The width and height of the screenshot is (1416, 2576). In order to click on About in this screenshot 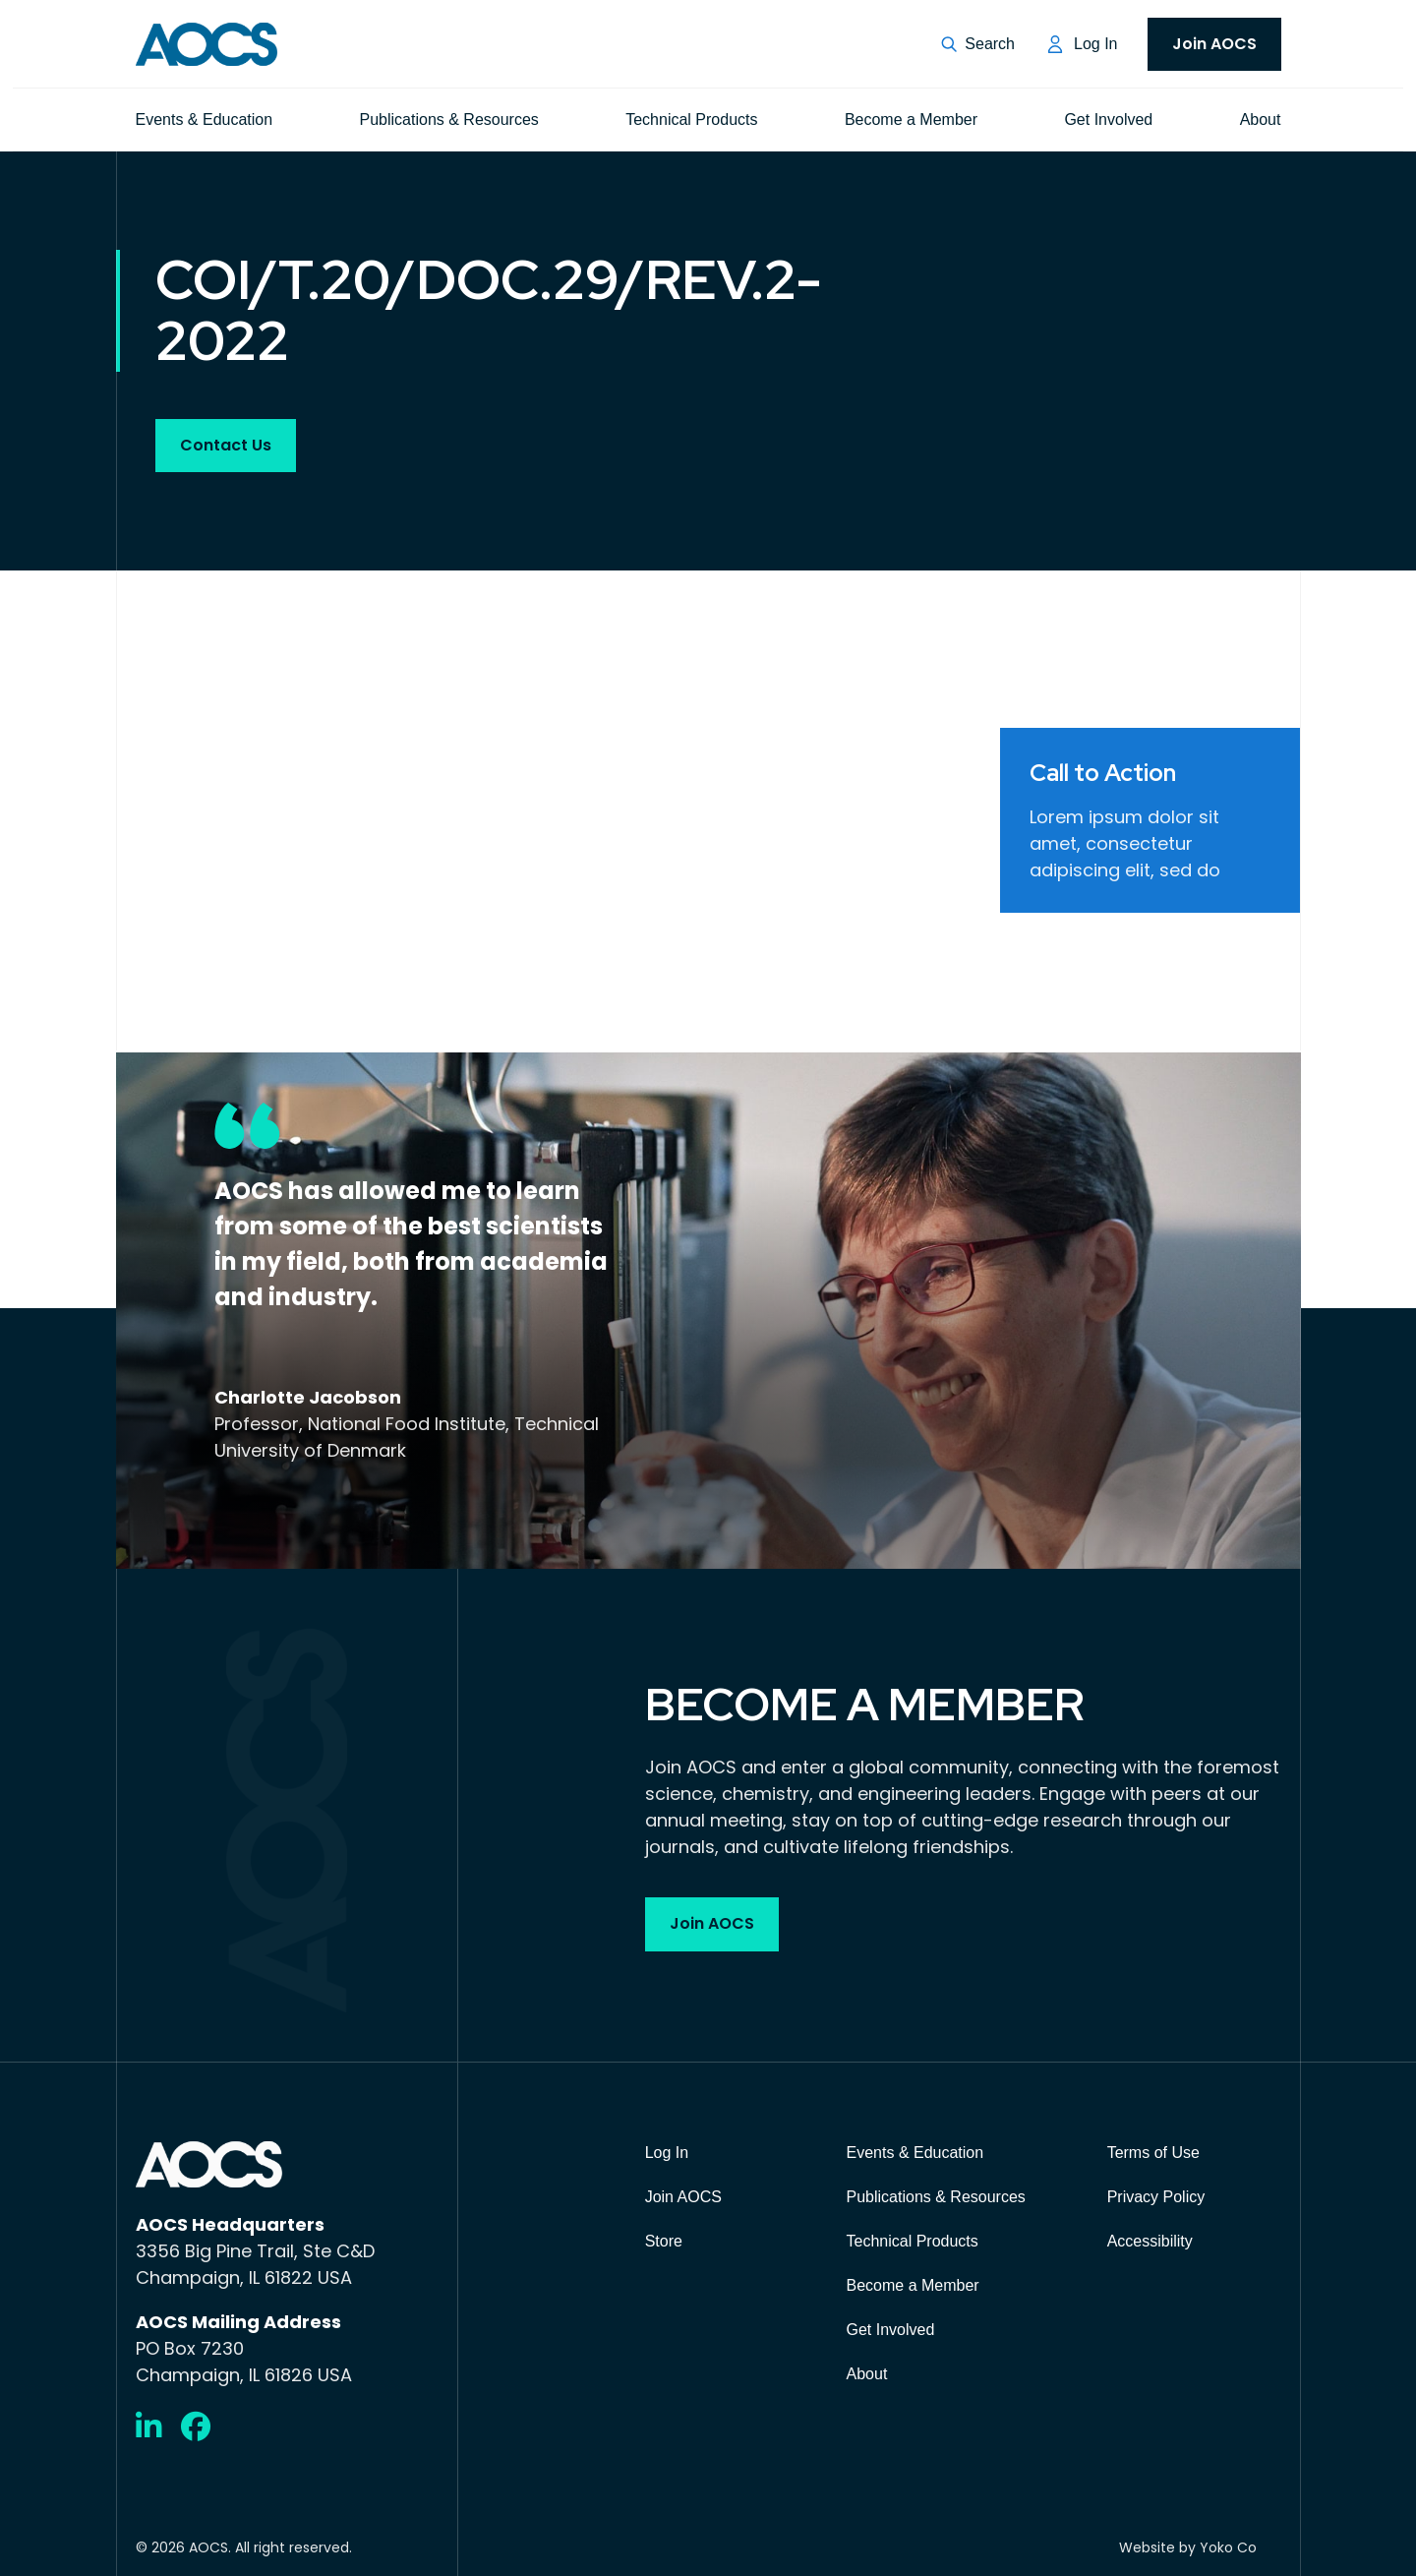, I will do `click(1260, 119)`.